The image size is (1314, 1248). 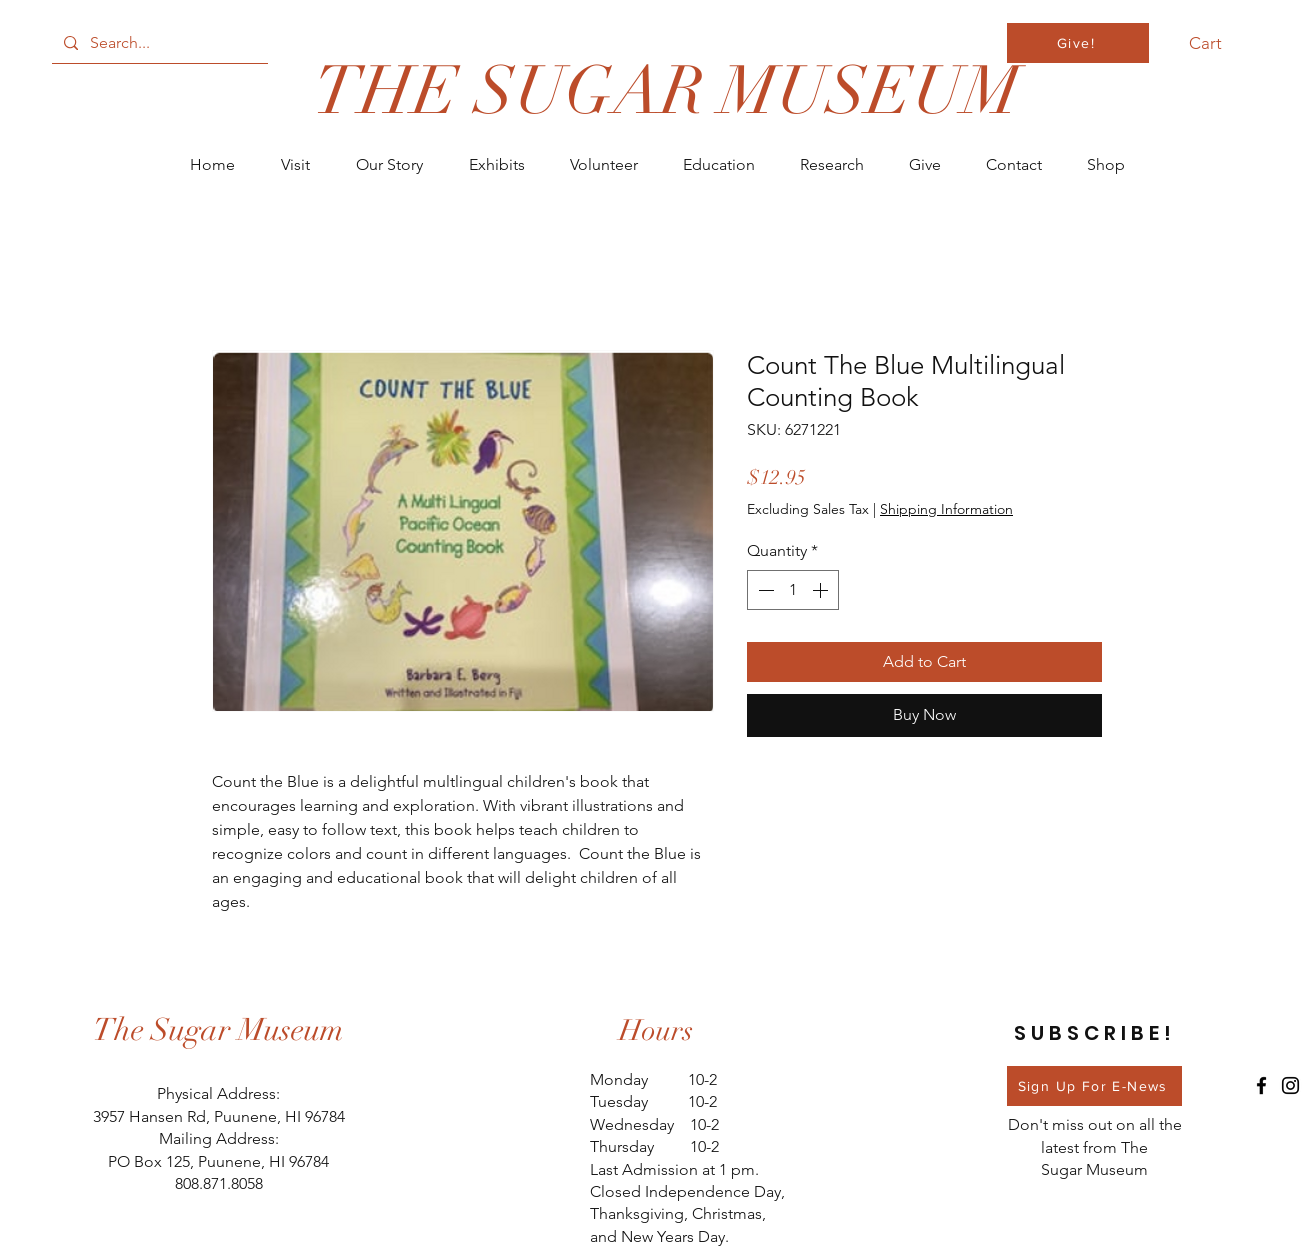 What do you see at coordinates (946, 509) in the screenshot?
I see `Shipping Information` at bounding box center [946, 509].